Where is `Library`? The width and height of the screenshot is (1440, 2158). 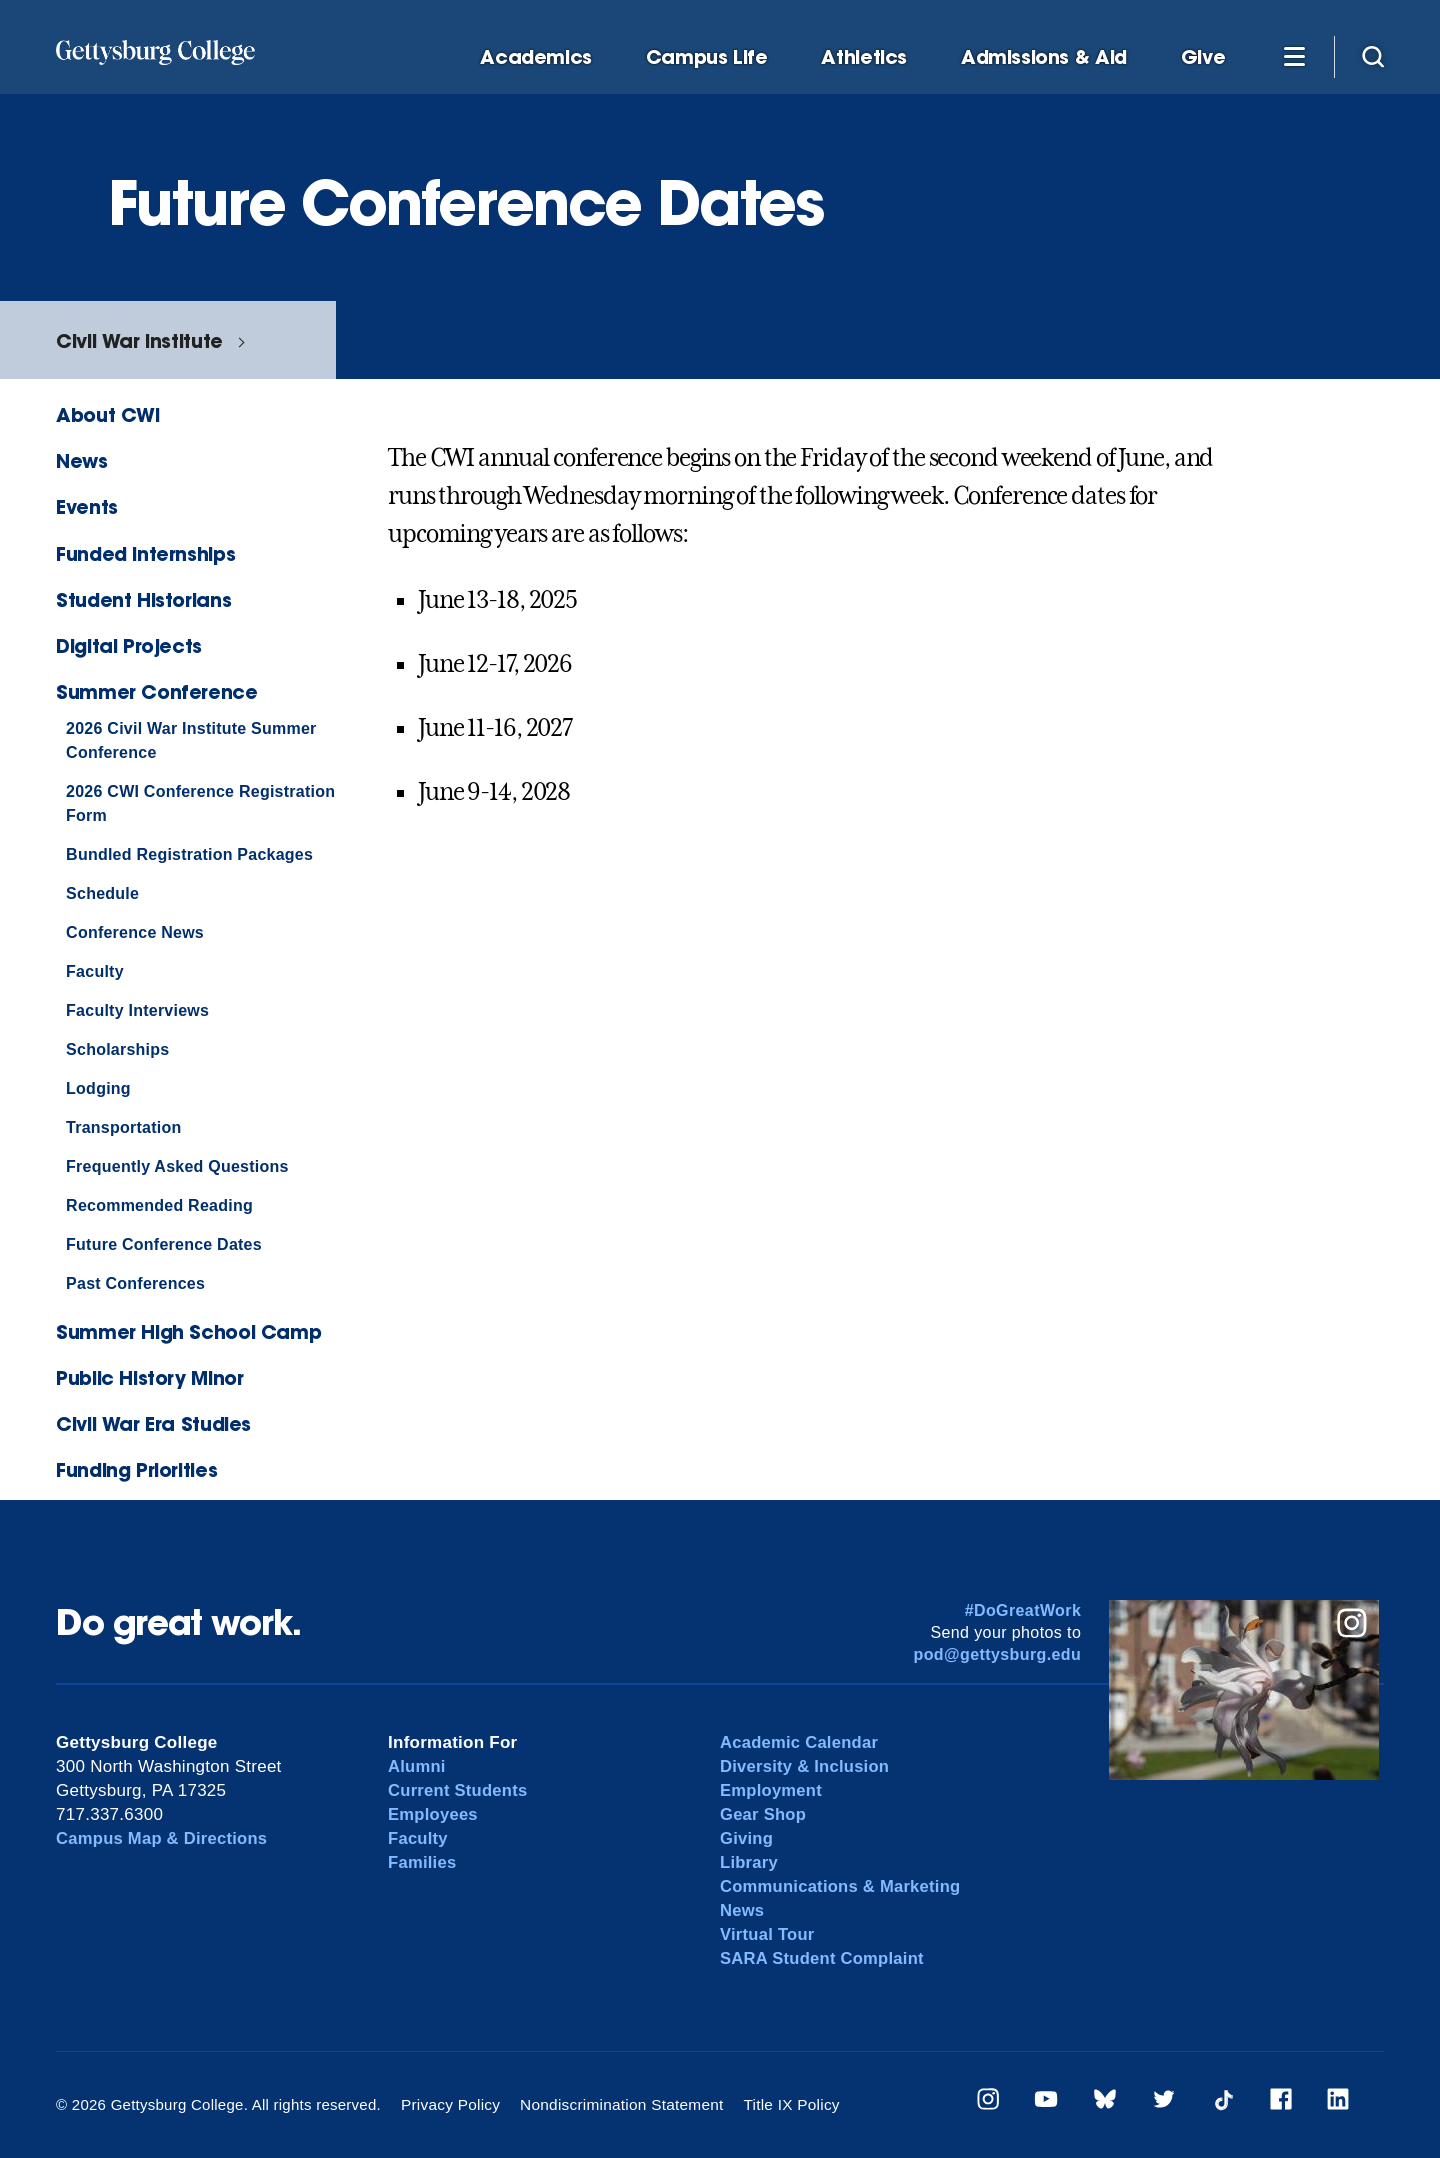
Library is located at coordinates (749, 1862).